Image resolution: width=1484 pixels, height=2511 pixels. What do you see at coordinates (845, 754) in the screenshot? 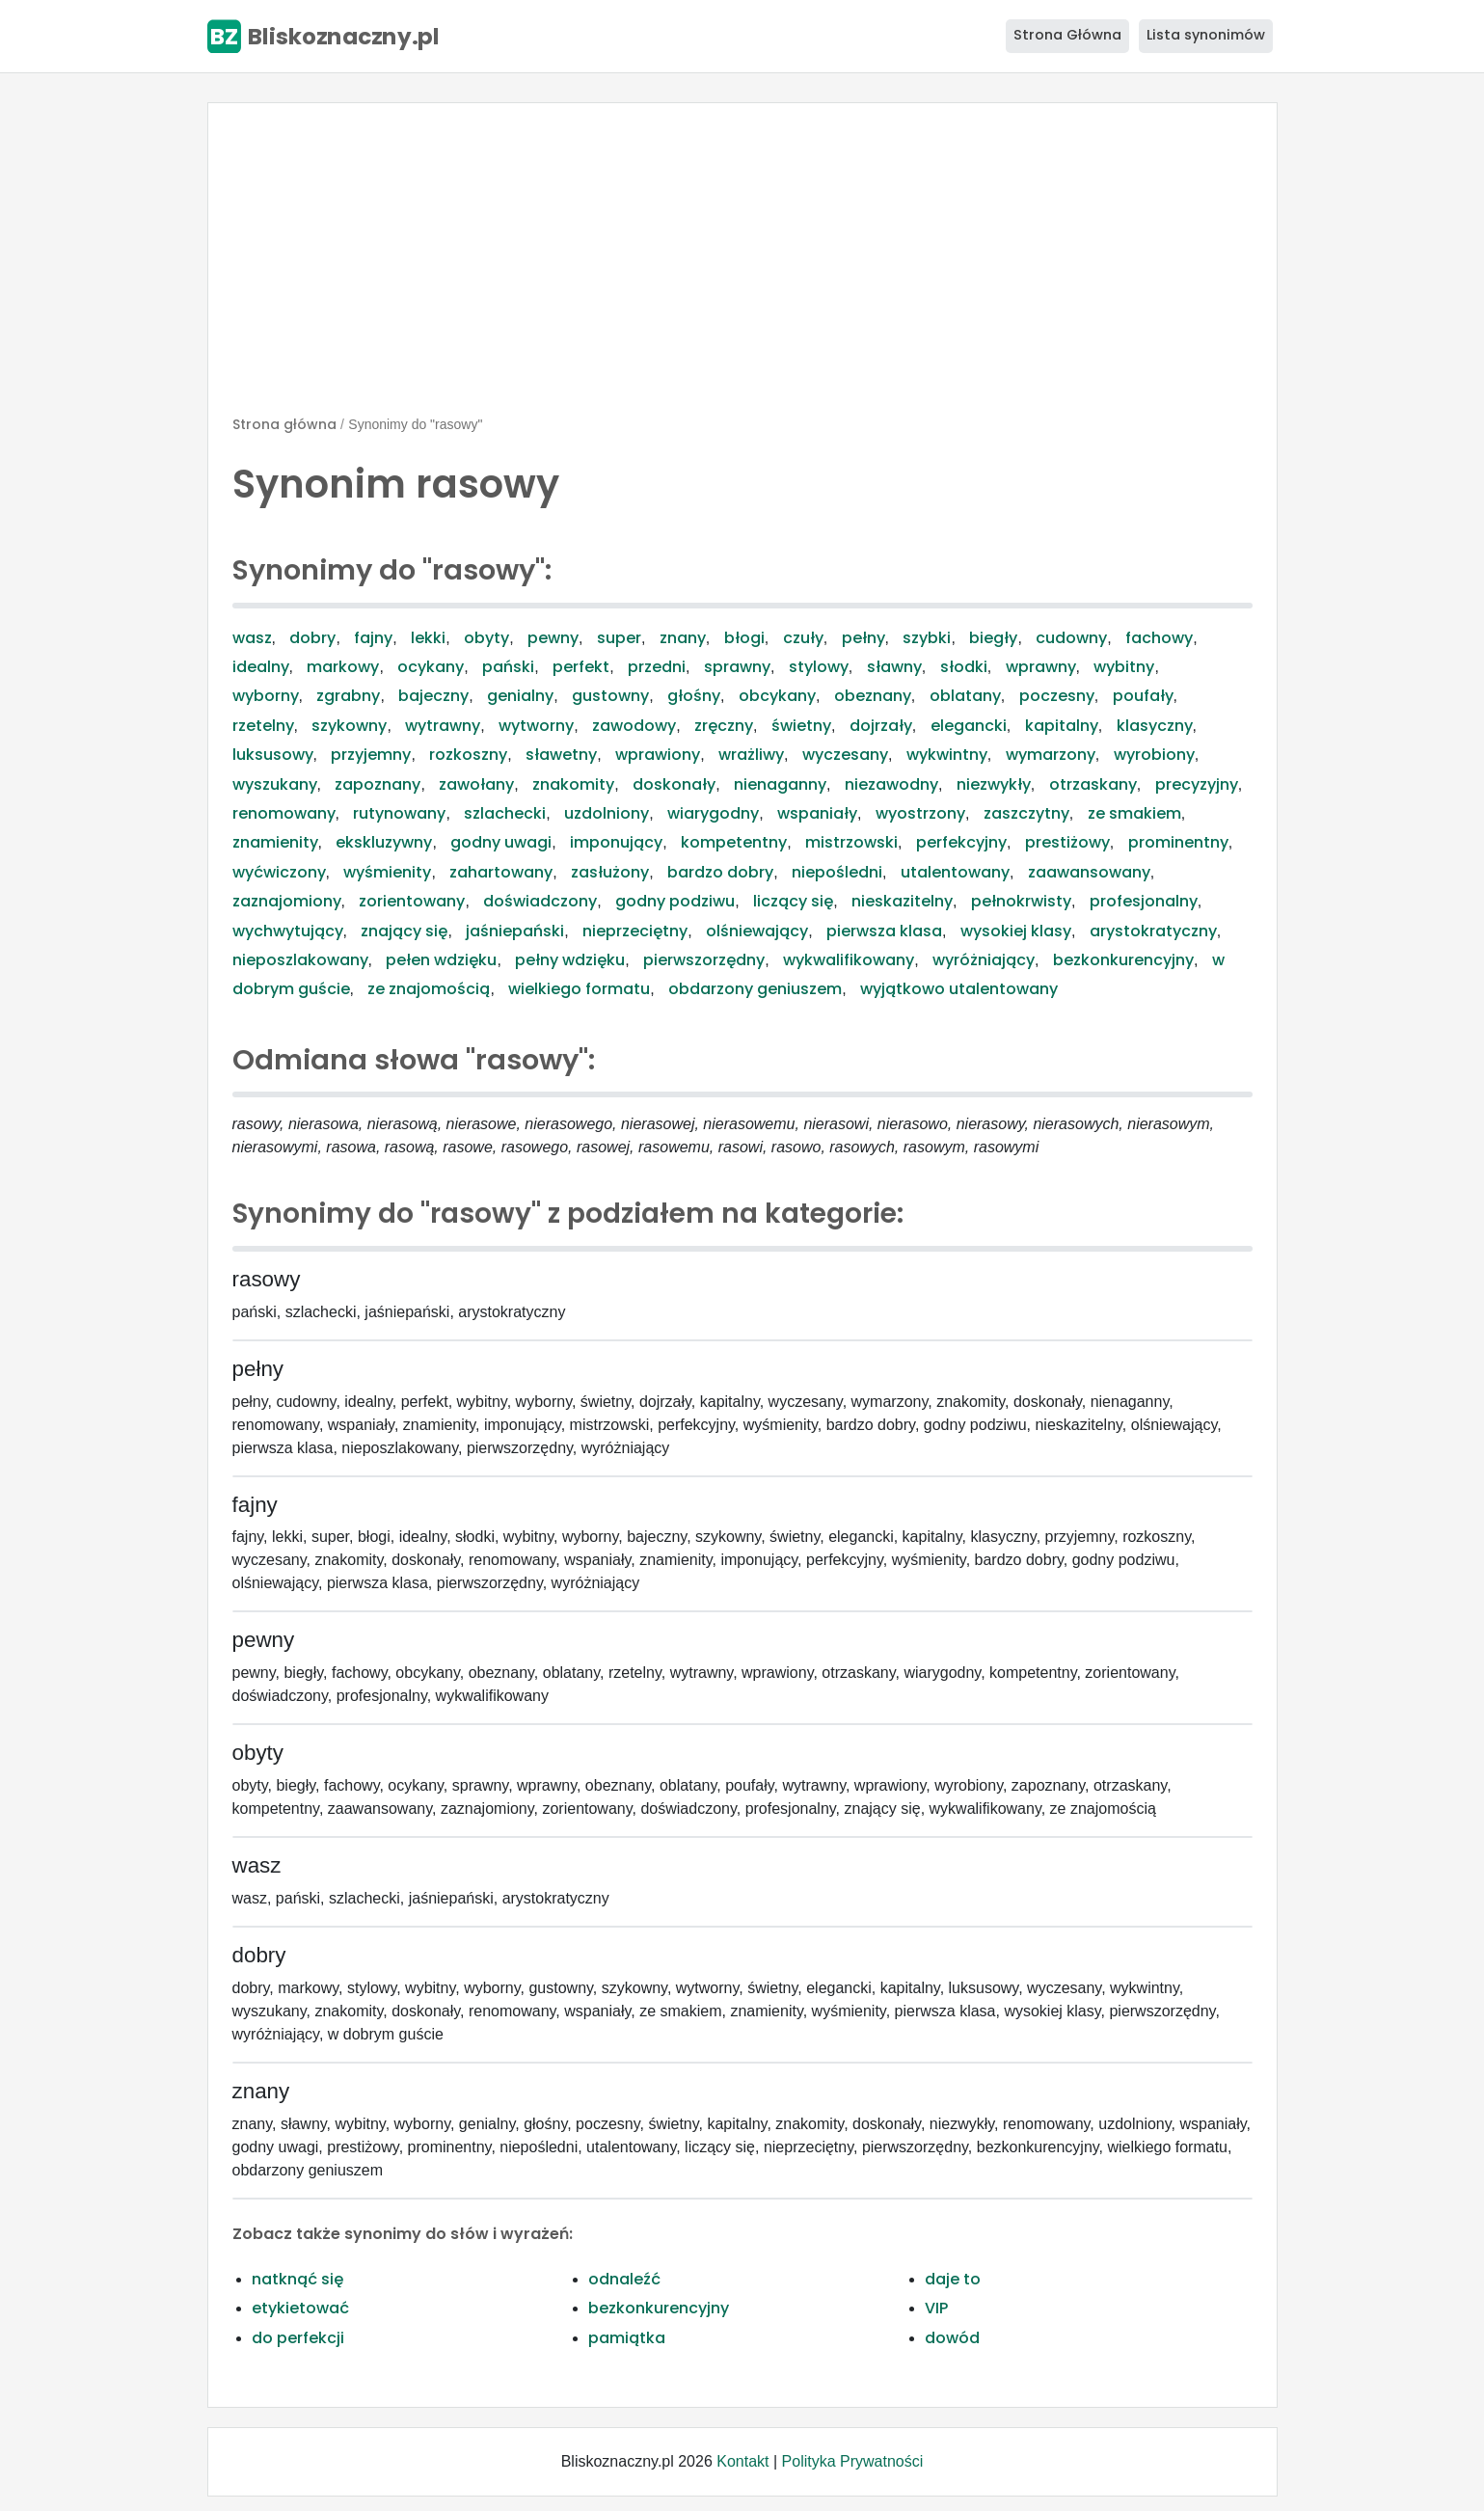
I see `wyczesany` at bounding box center [845, 754].